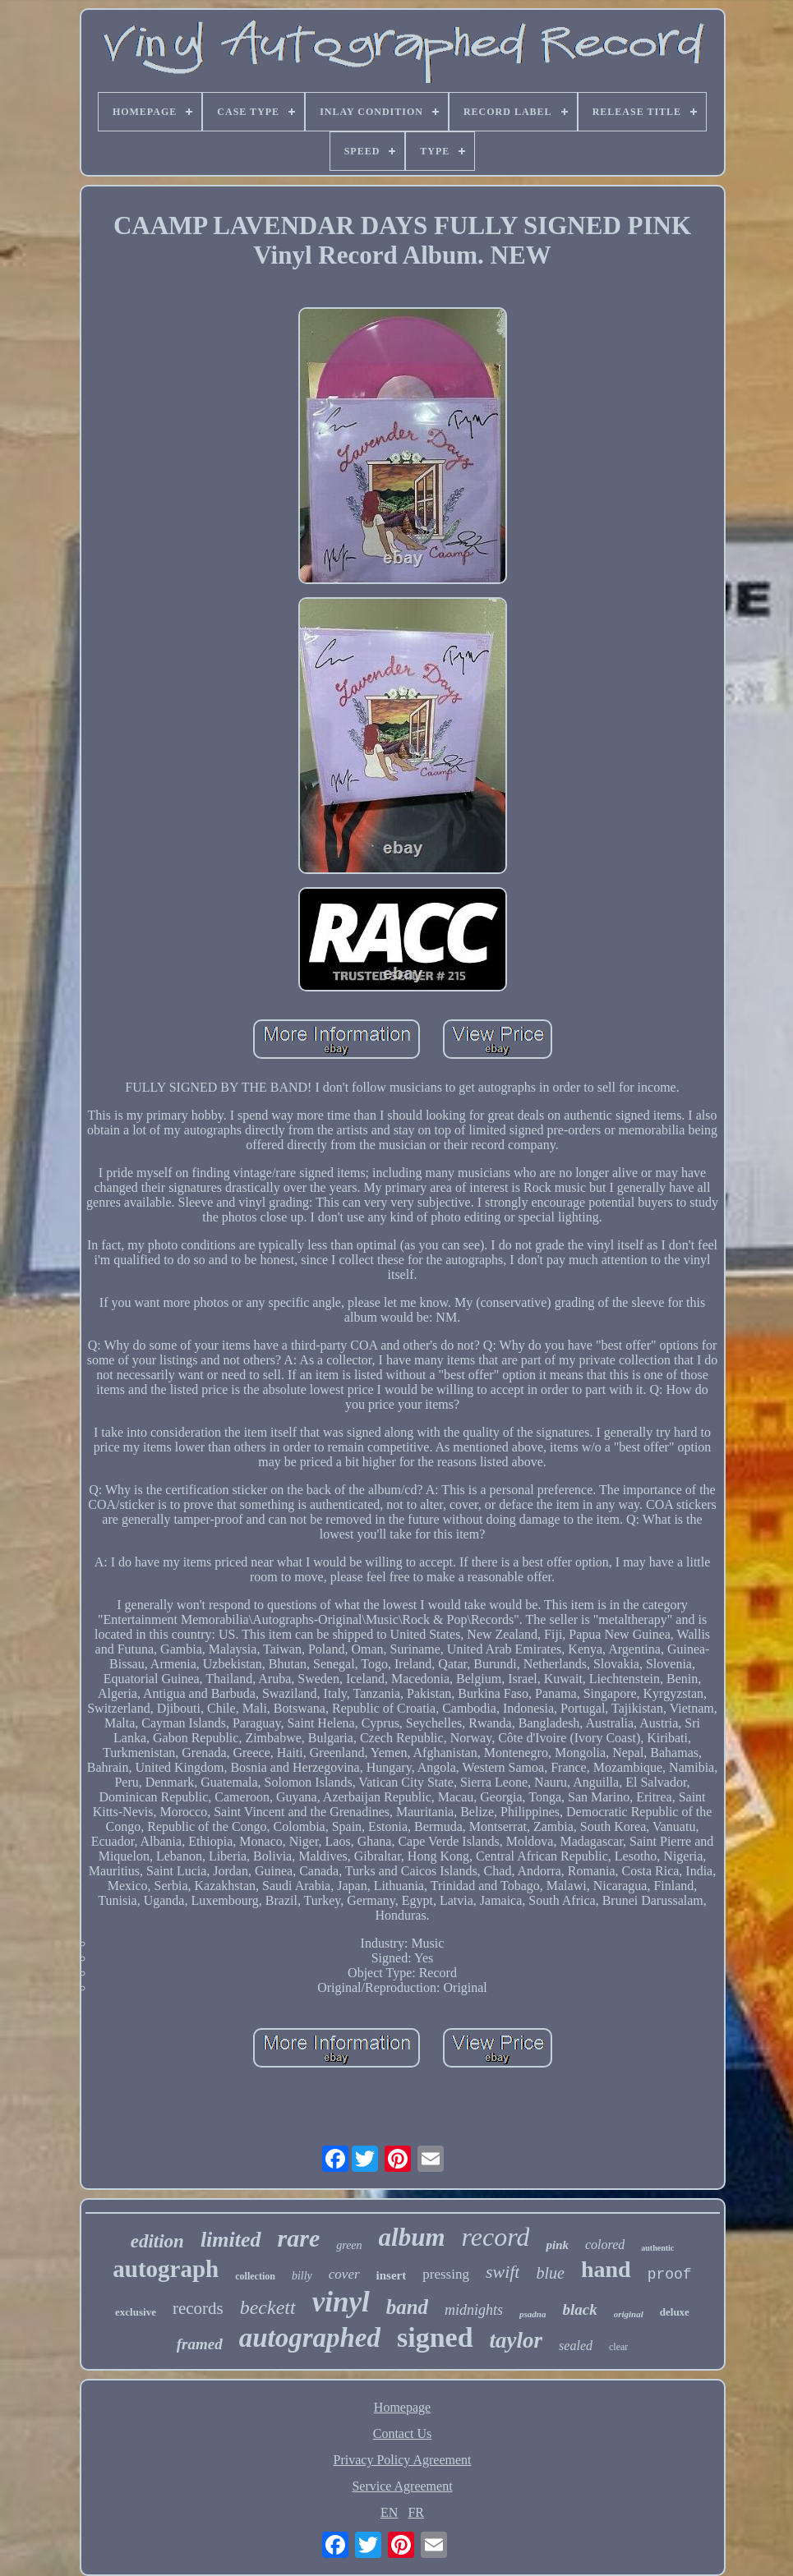  What do you see at coordinates (403, 2460) in the screenshot?
I see `Privacy Policy Agreement` at bounding box center [403, 2460].